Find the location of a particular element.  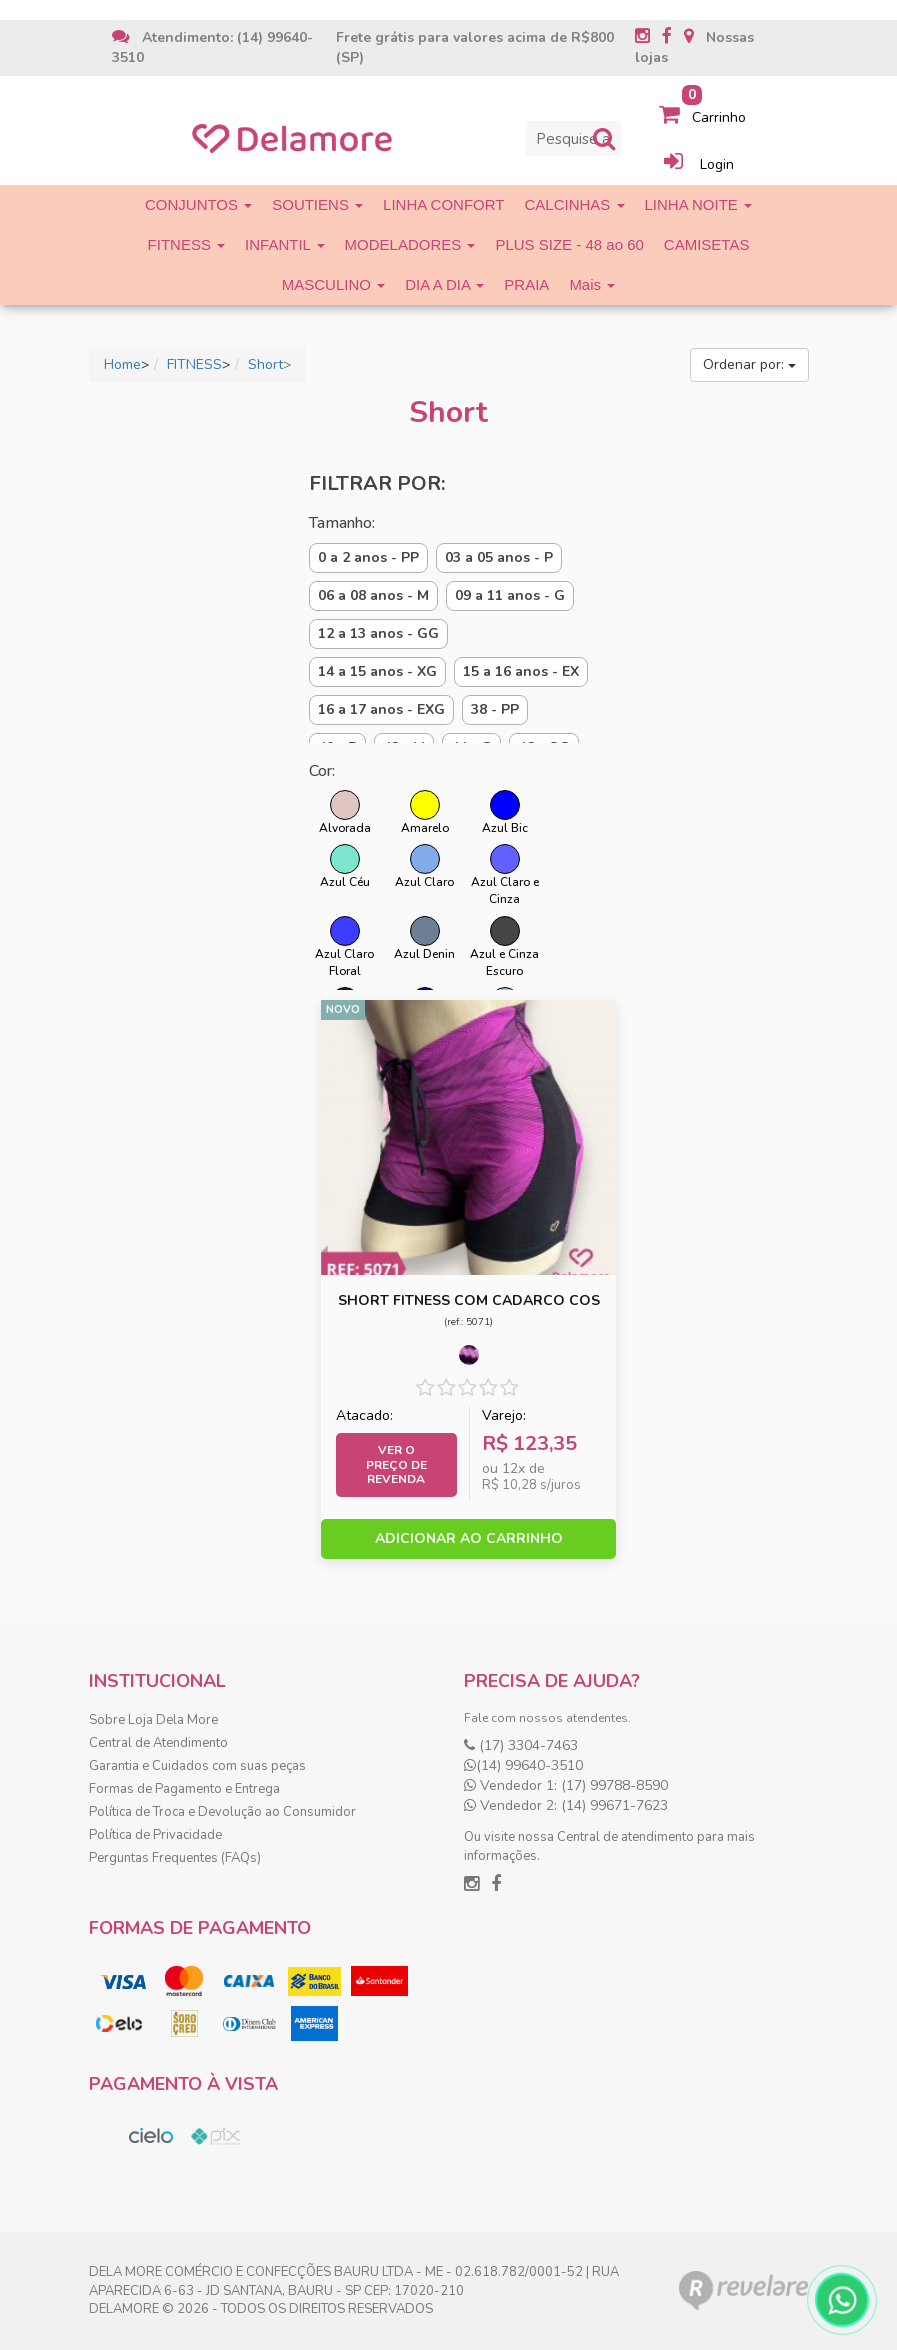

Azul Claro Floral is located at coordinates (344, 947).